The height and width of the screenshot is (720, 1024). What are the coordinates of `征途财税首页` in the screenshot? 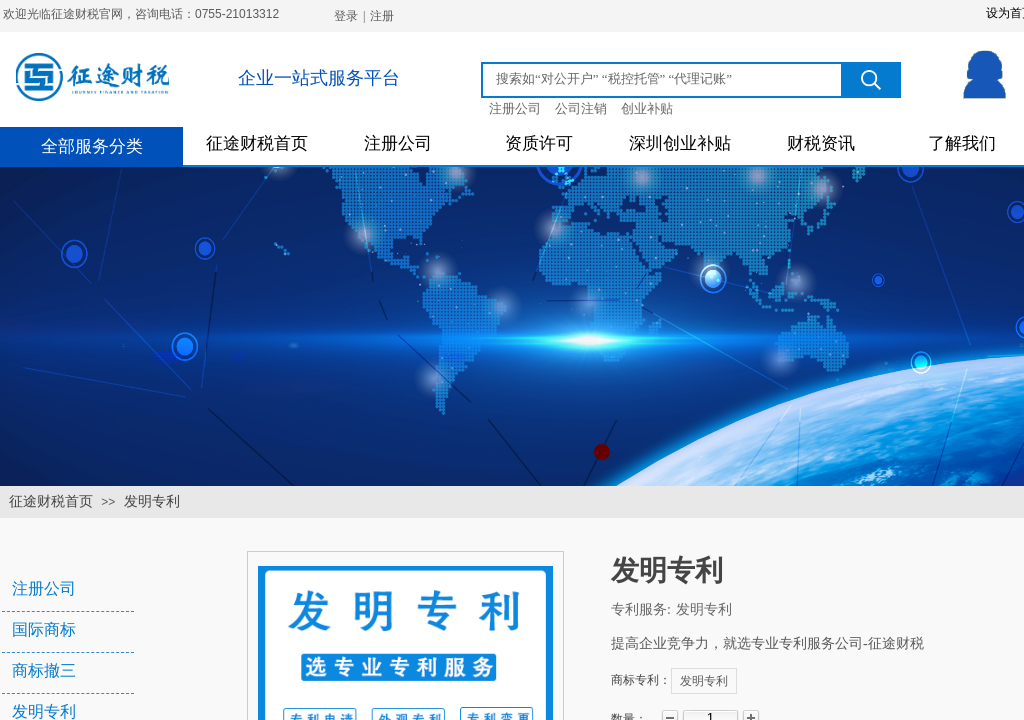 It's located at (257, 143).